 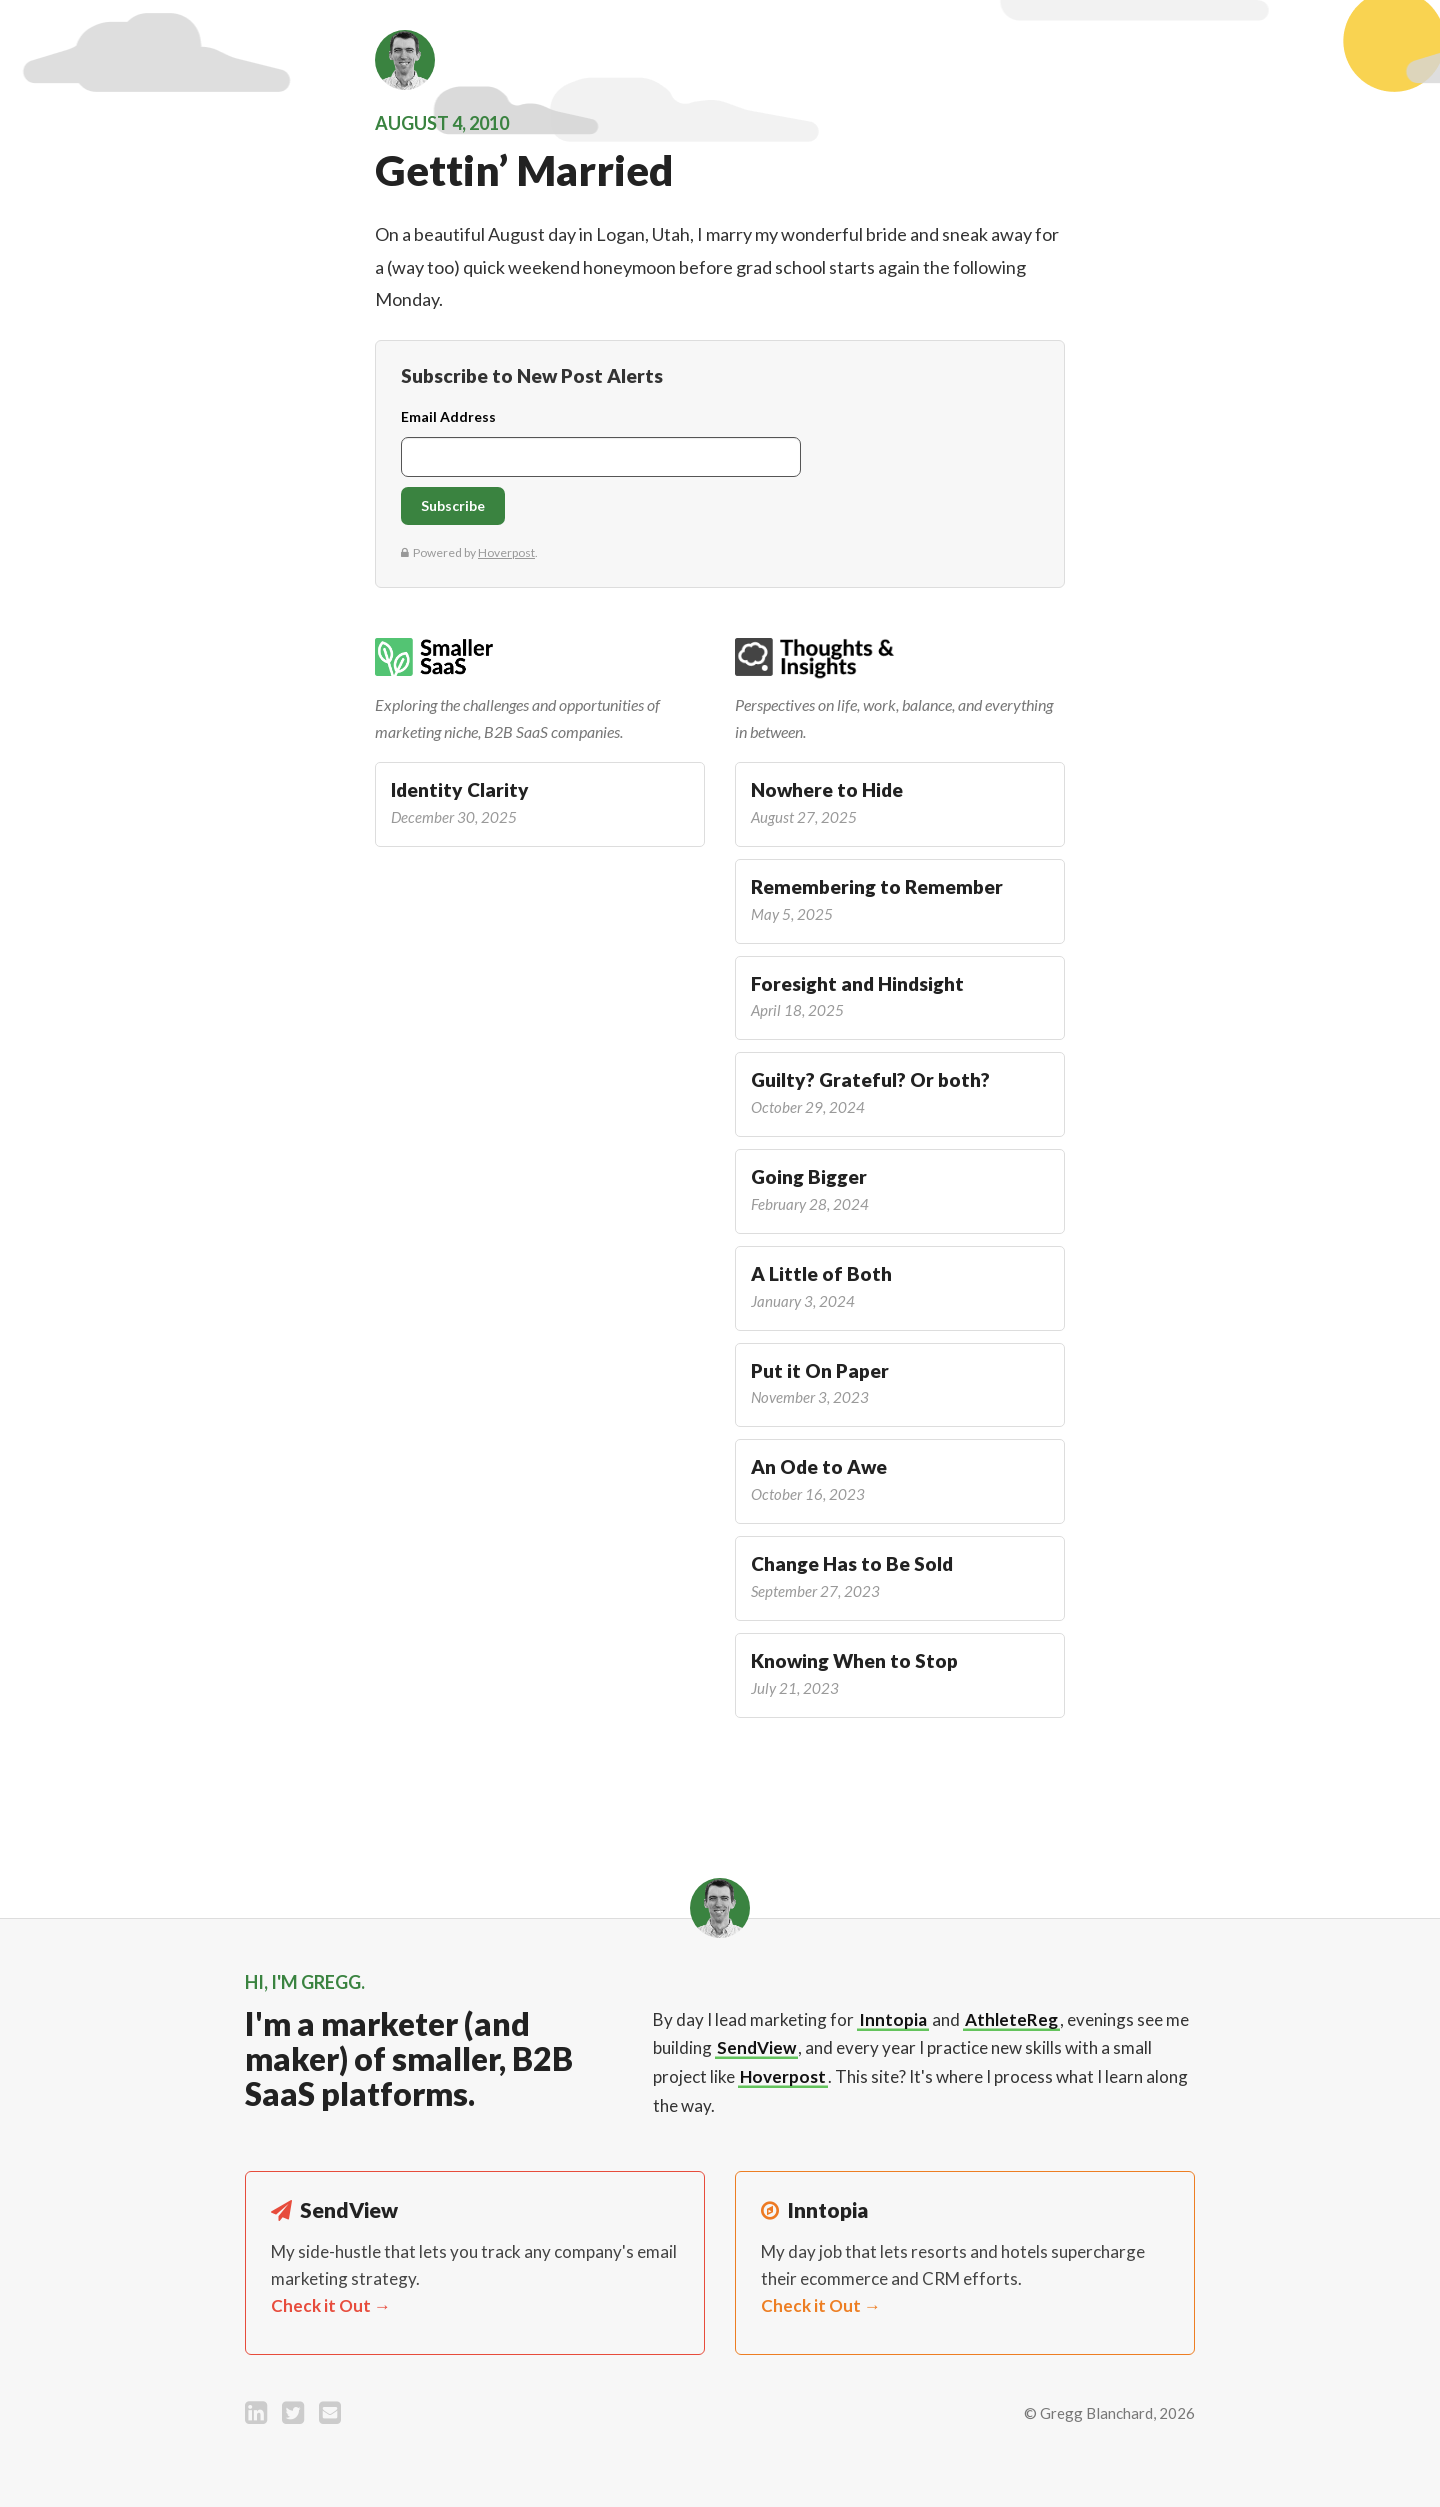 What do you see at coordinates (893, 2019) in the screenshot?
I see `Inntopia` at bounding box center [893, 2019].